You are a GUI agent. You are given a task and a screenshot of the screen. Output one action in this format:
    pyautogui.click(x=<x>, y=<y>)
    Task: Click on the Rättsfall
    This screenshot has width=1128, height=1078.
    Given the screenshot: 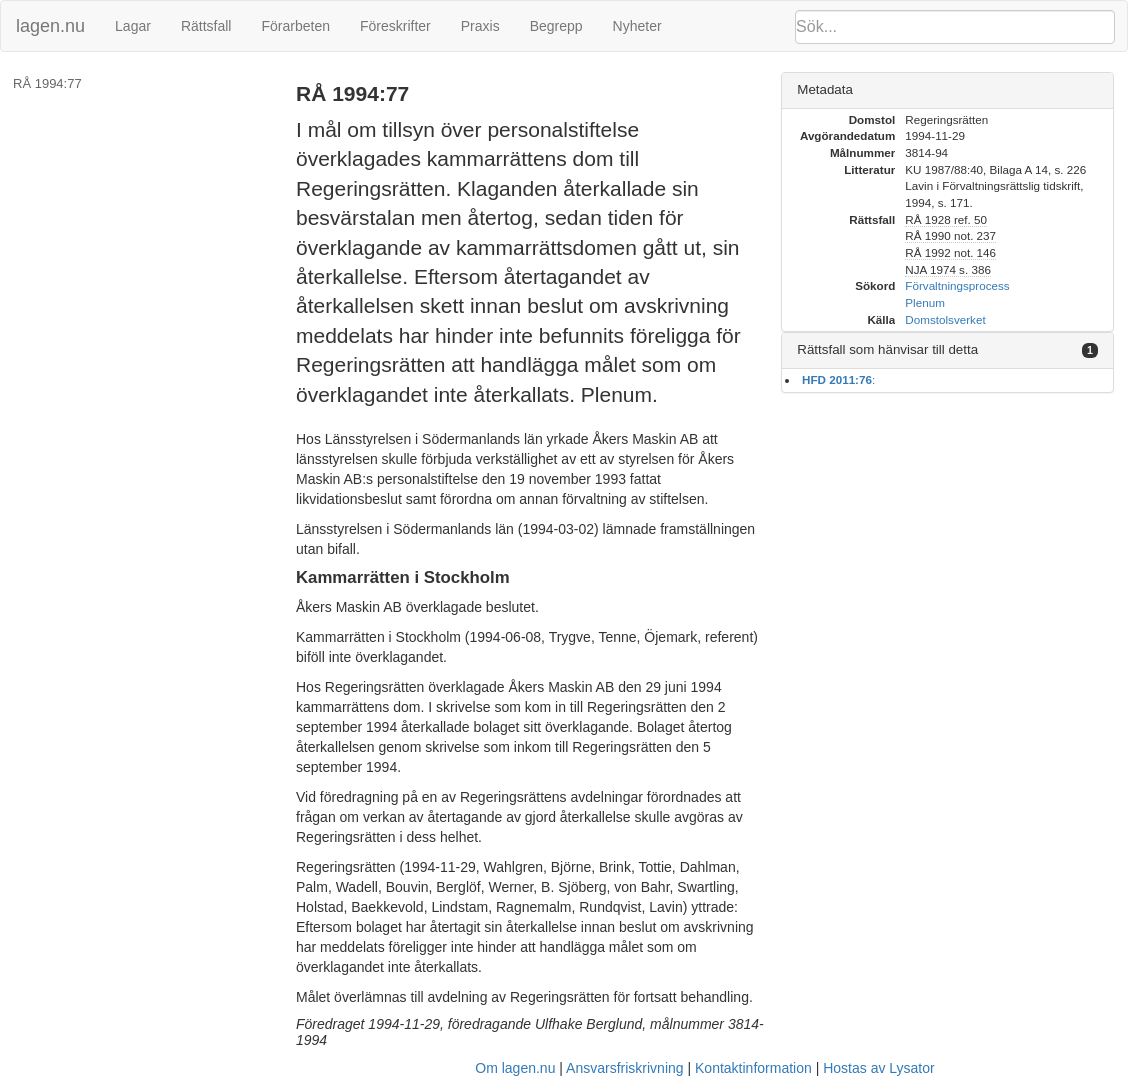 What is the action you would take?
    pyautogui.click(x=206, y=26)
    